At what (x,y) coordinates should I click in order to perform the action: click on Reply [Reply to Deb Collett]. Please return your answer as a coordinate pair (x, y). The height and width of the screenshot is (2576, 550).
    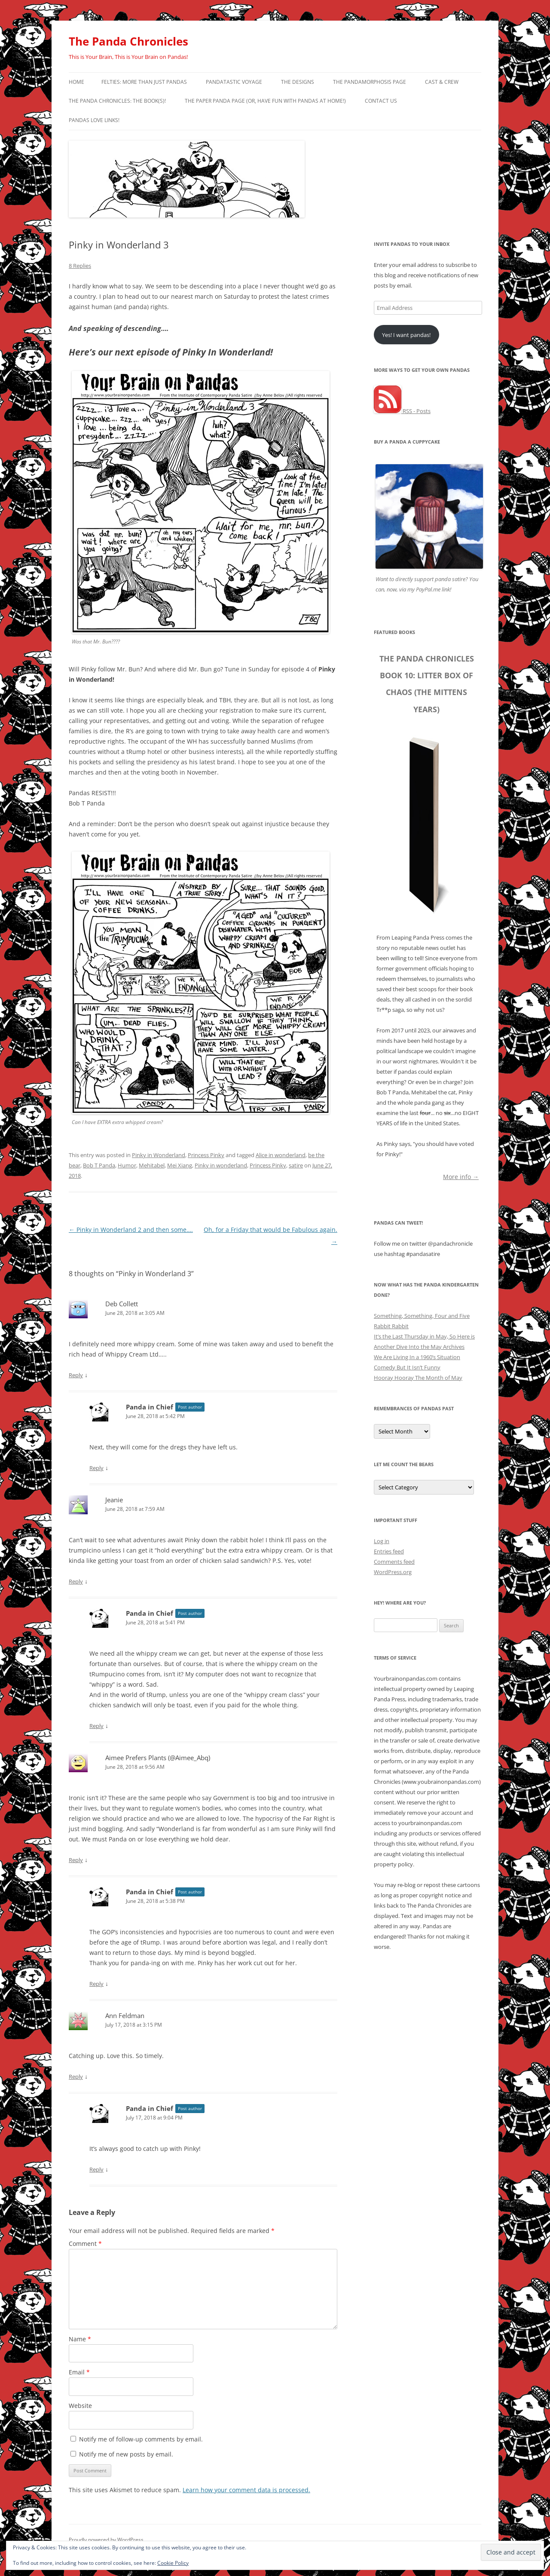
    Looking at the image, I should click on (76, 1375).